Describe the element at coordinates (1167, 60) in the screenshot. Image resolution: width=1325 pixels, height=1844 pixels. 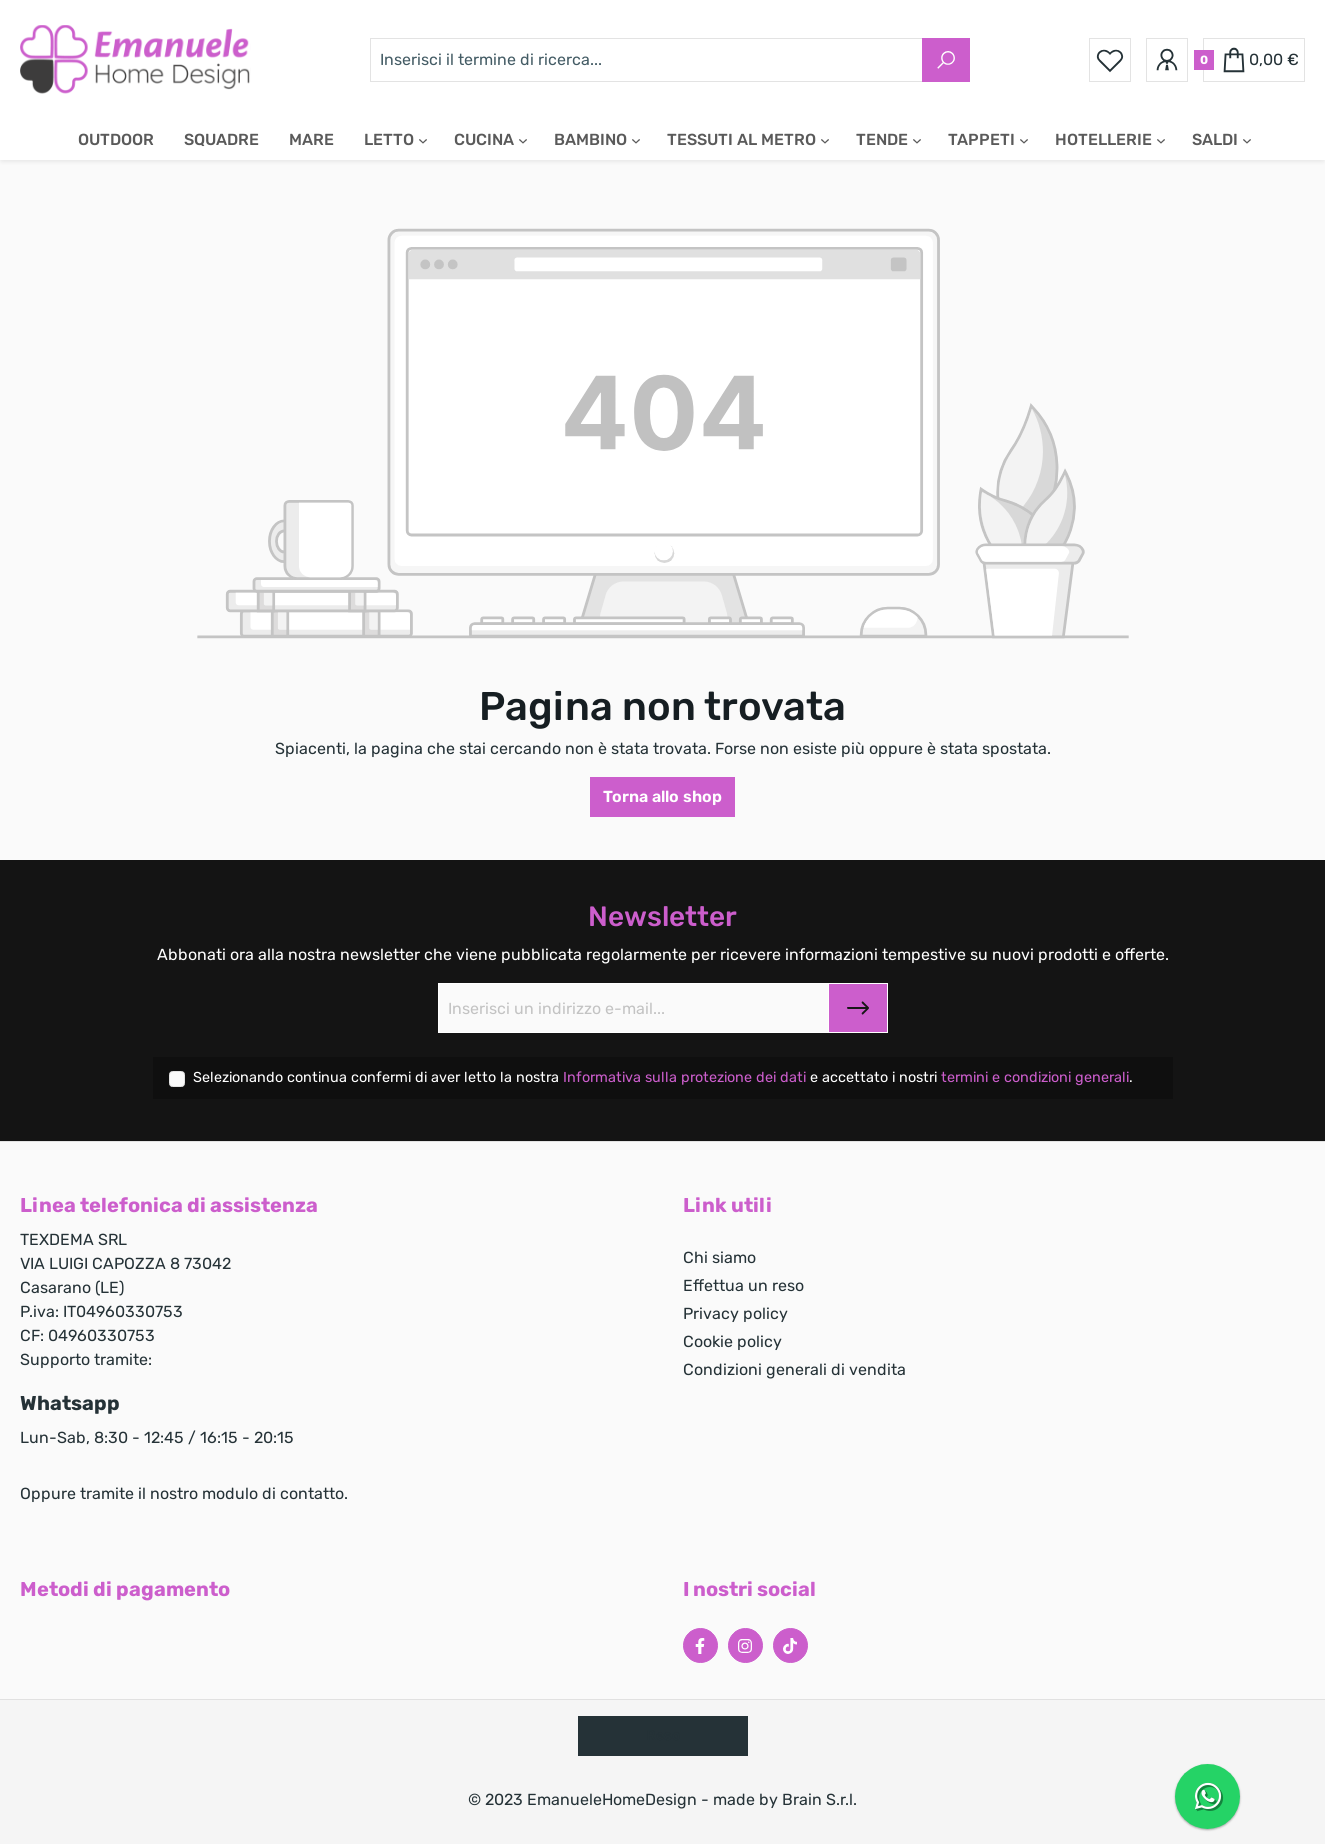
I see `[Il tuo account]` at that location.